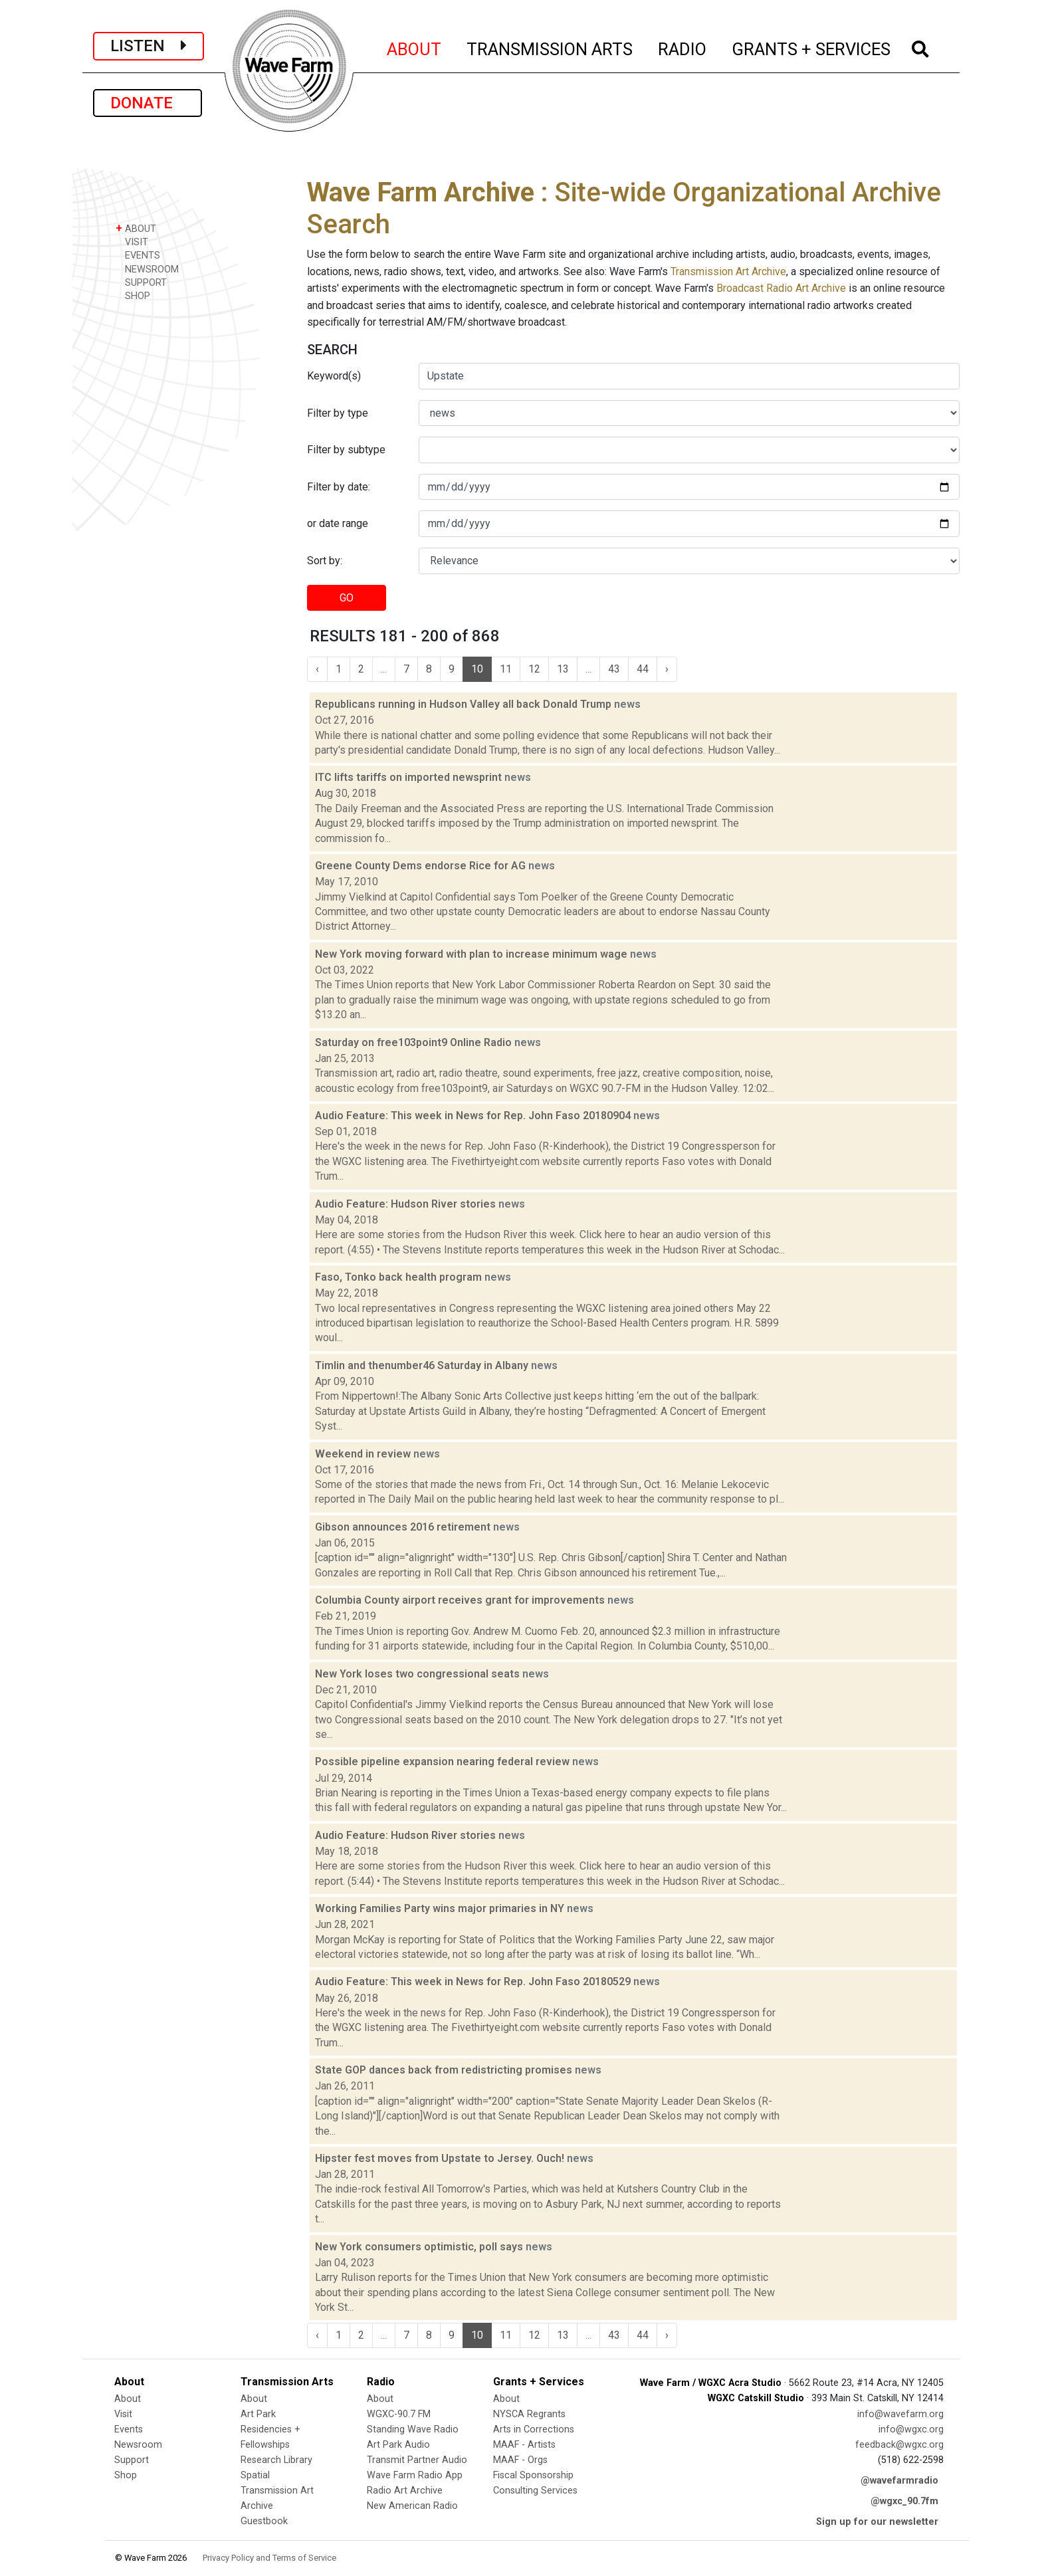 The width and height of the screenshot is (1042, 2576). Describe the element at coordinates (147, 103) in the screenshot. I see `DONATE` at that location.